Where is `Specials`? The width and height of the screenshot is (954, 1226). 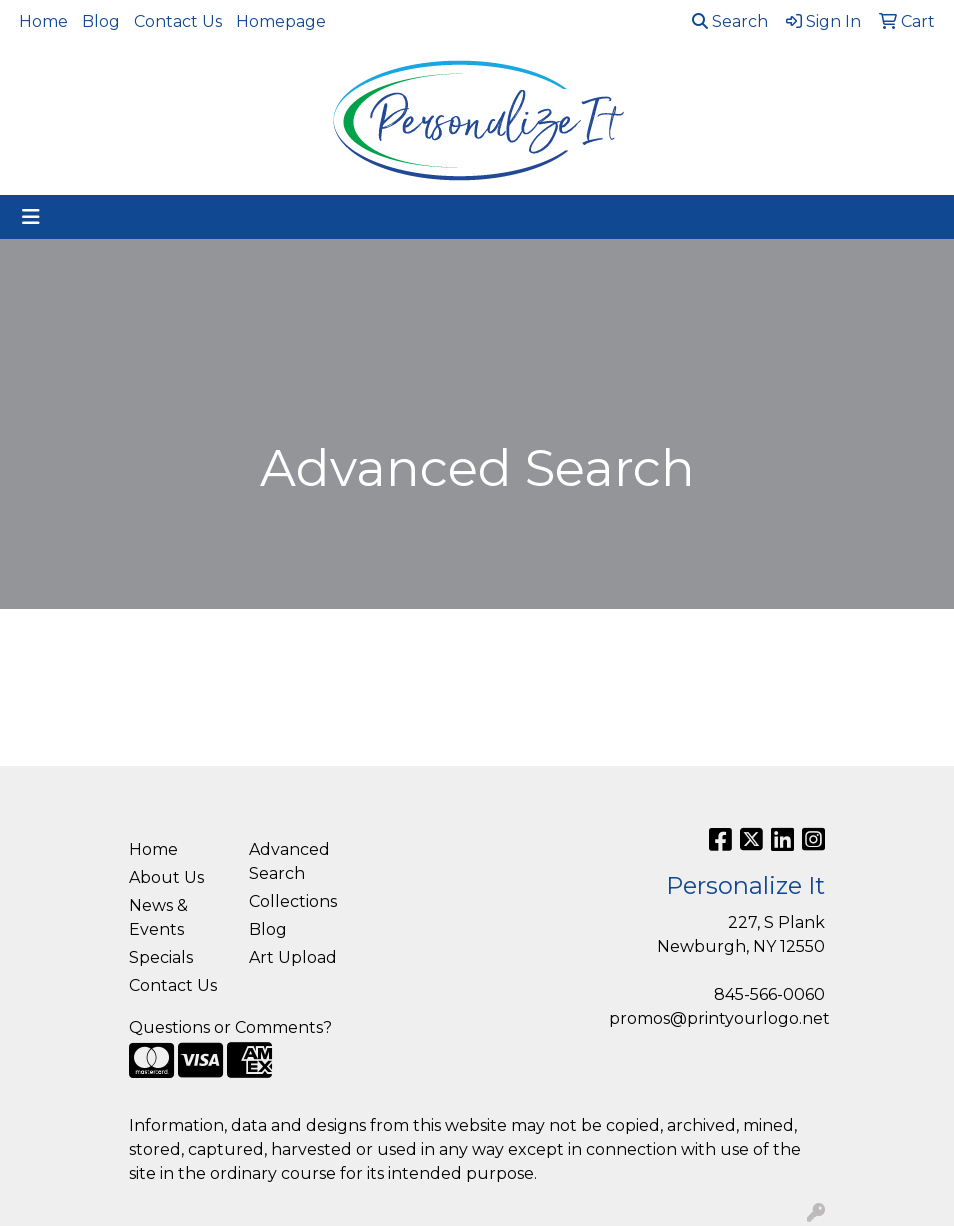
Specials is located at coordinates (161, 957).